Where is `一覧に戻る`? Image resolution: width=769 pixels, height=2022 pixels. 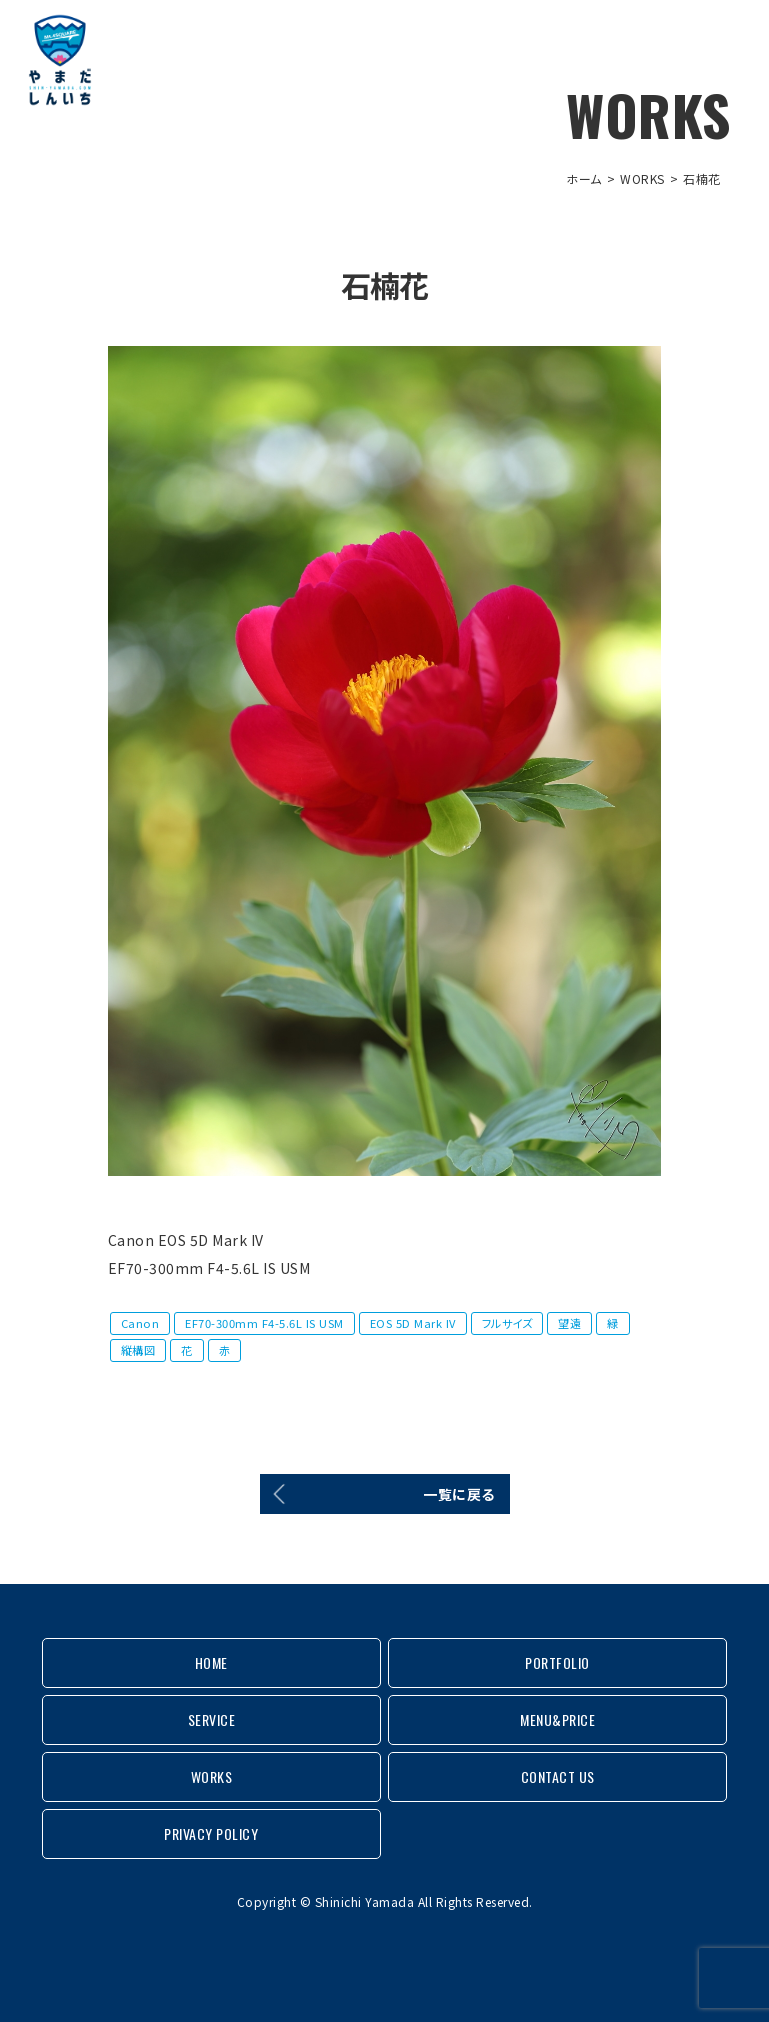
一覧に戻る is located at coordinates (459, 1494).